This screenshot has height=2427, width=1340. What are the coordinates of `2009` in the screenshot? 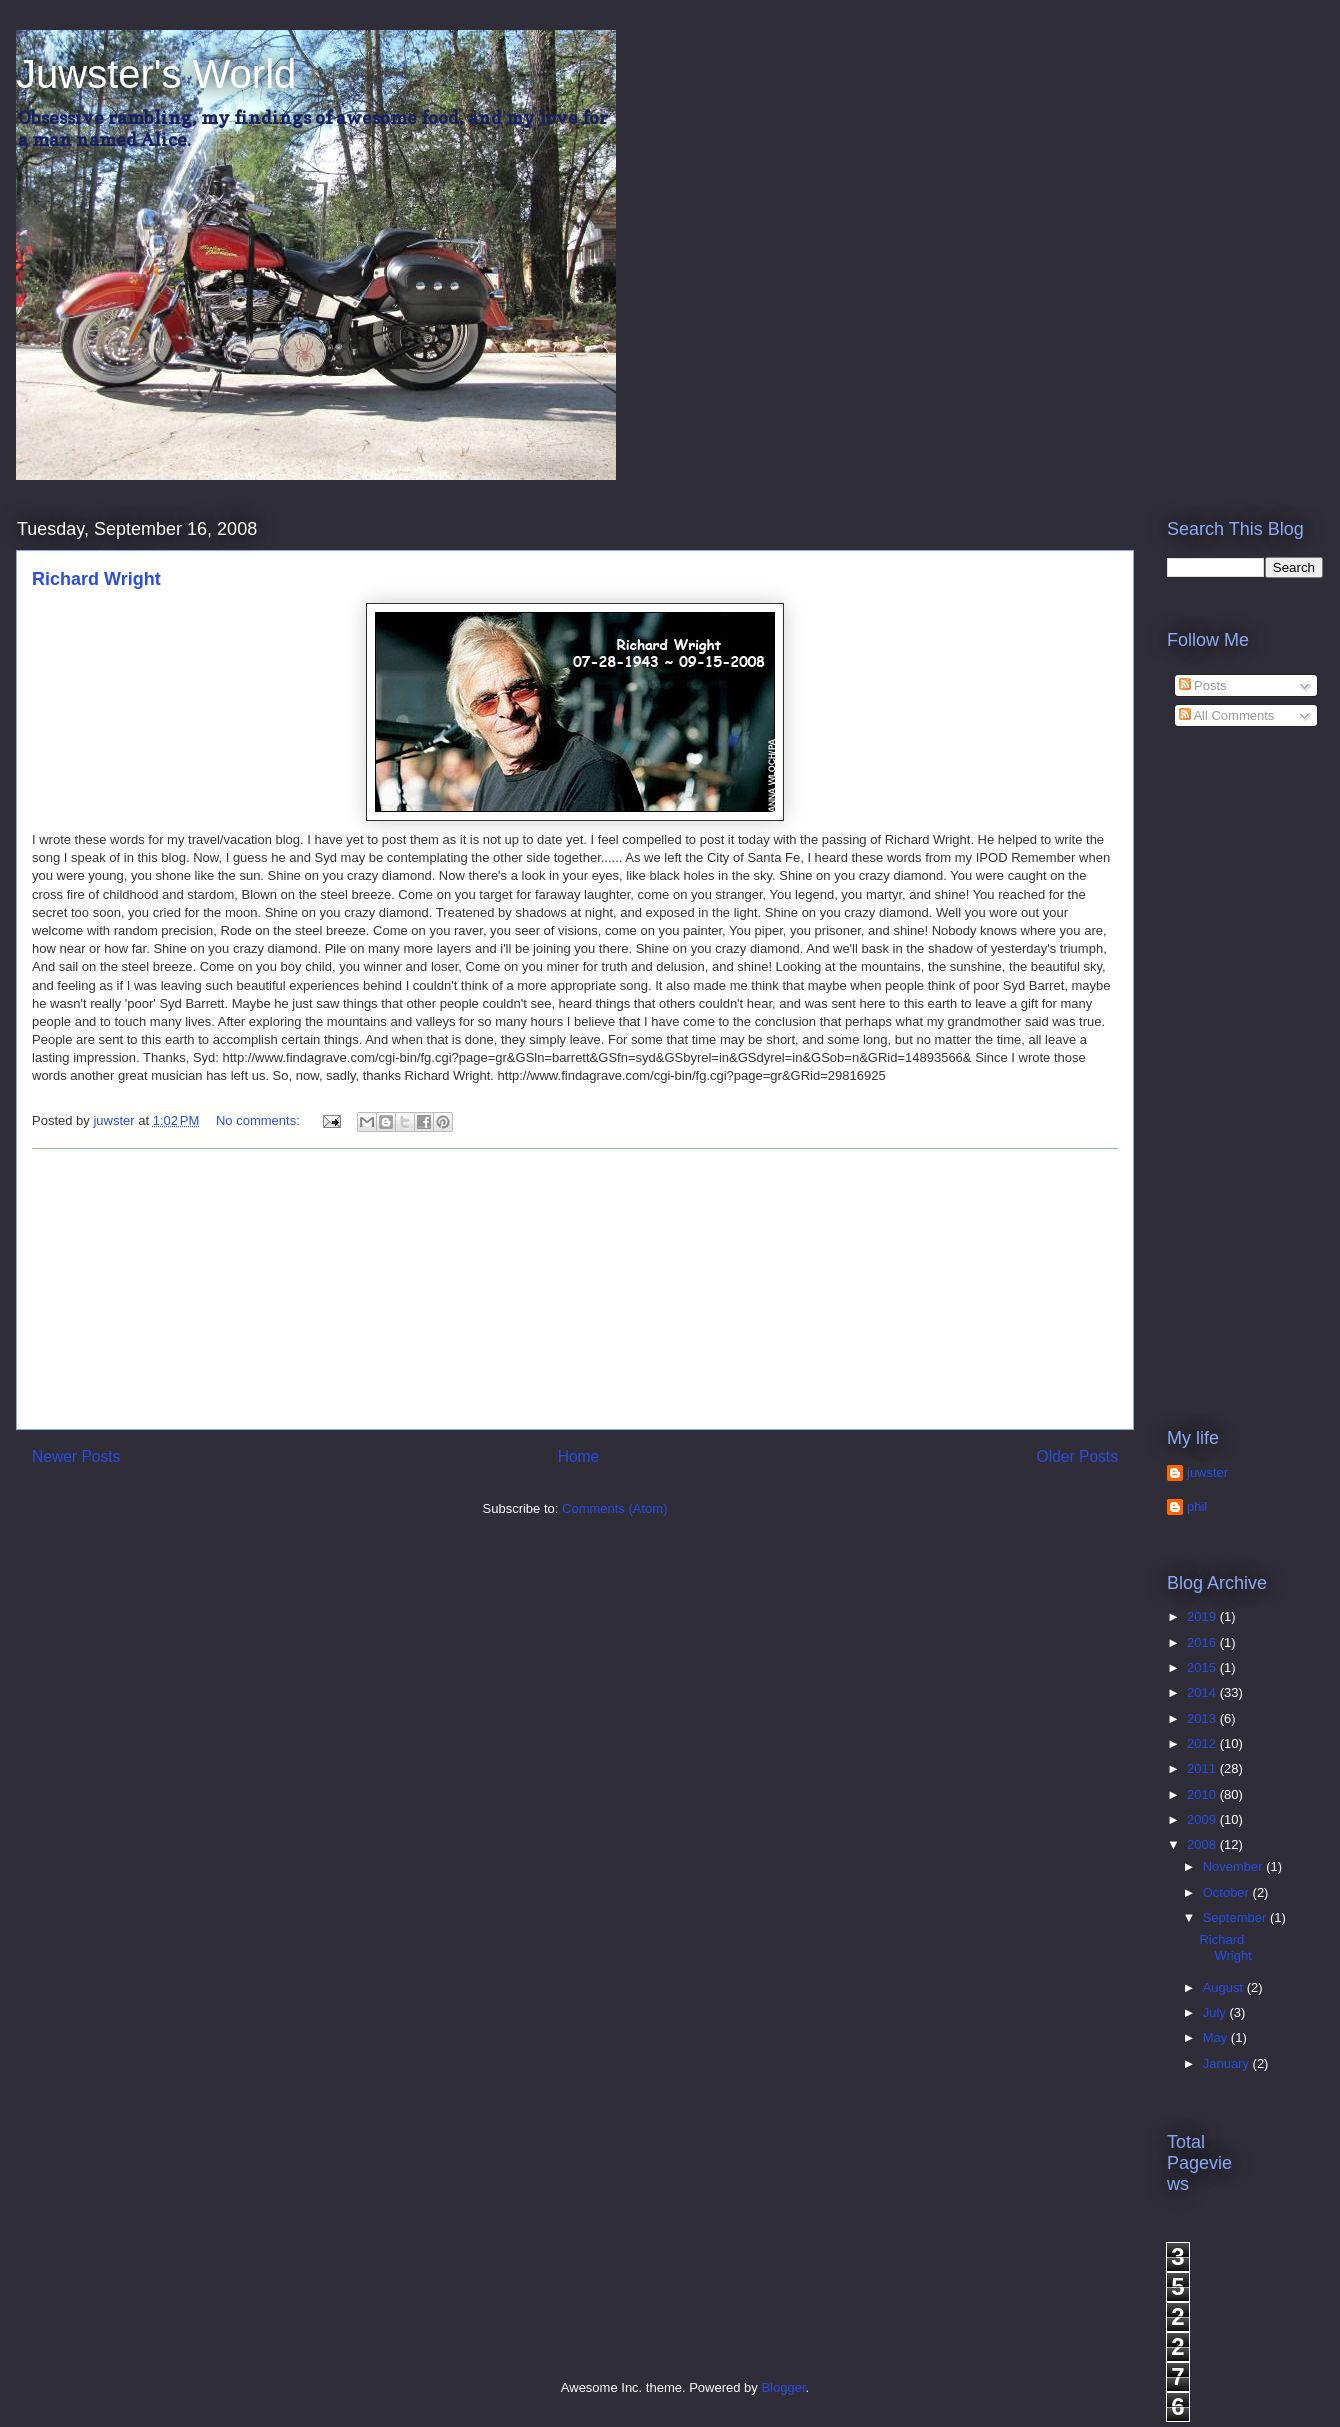 It's located at (1203, 1819).